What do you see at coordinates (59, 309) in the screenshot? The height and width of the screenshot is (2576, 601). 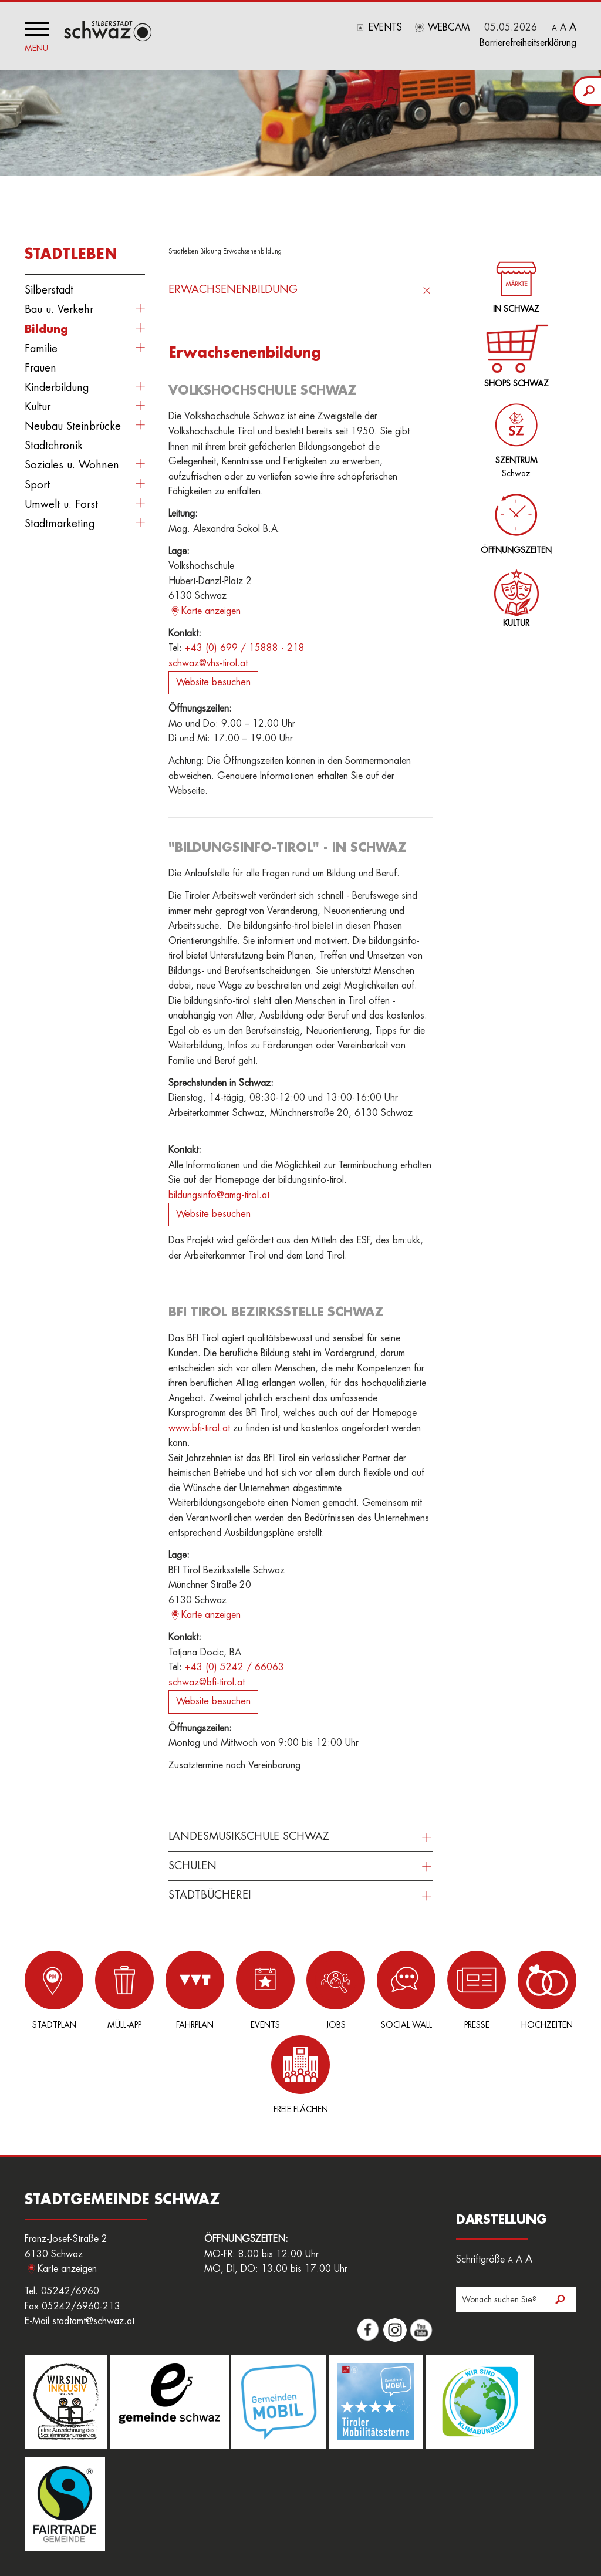 I see `Bau u. Verkehr [button]` at bounding box center [59, 309].